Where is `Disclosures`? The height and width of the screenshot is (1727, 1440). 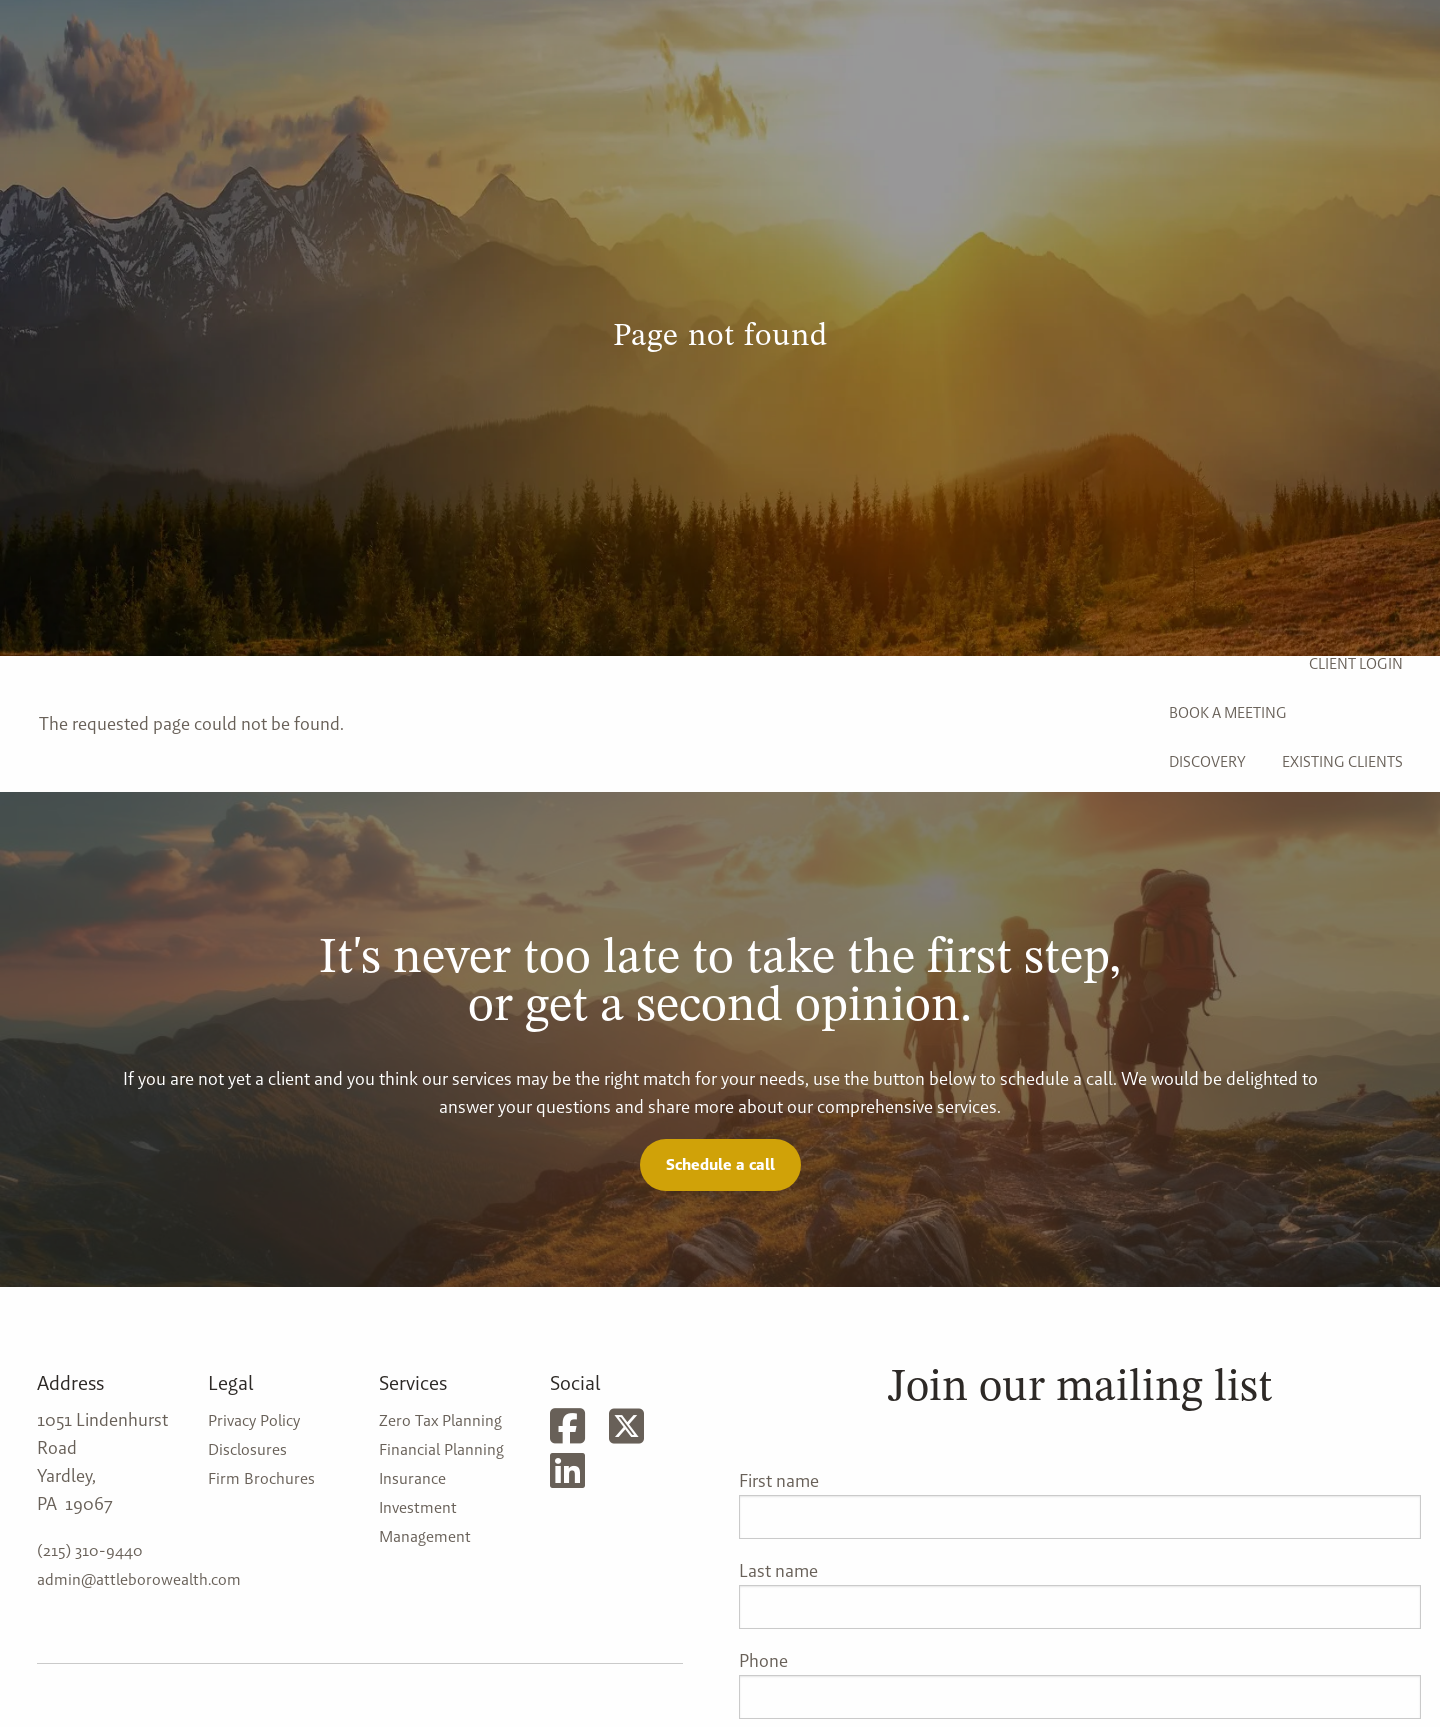 Disclosures is located at coordinates (247, 1449).